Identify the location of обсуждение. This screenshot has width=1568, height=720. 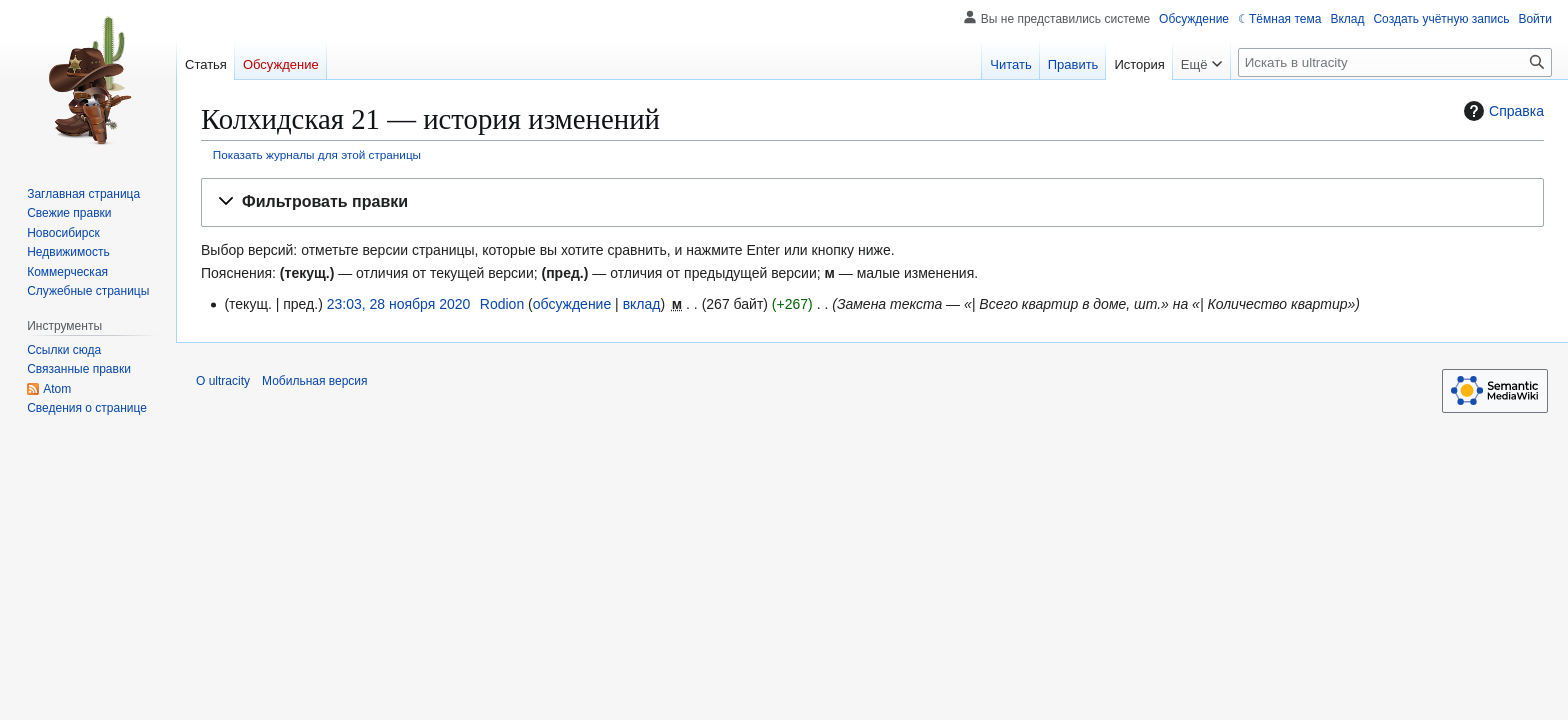
(572, 304).